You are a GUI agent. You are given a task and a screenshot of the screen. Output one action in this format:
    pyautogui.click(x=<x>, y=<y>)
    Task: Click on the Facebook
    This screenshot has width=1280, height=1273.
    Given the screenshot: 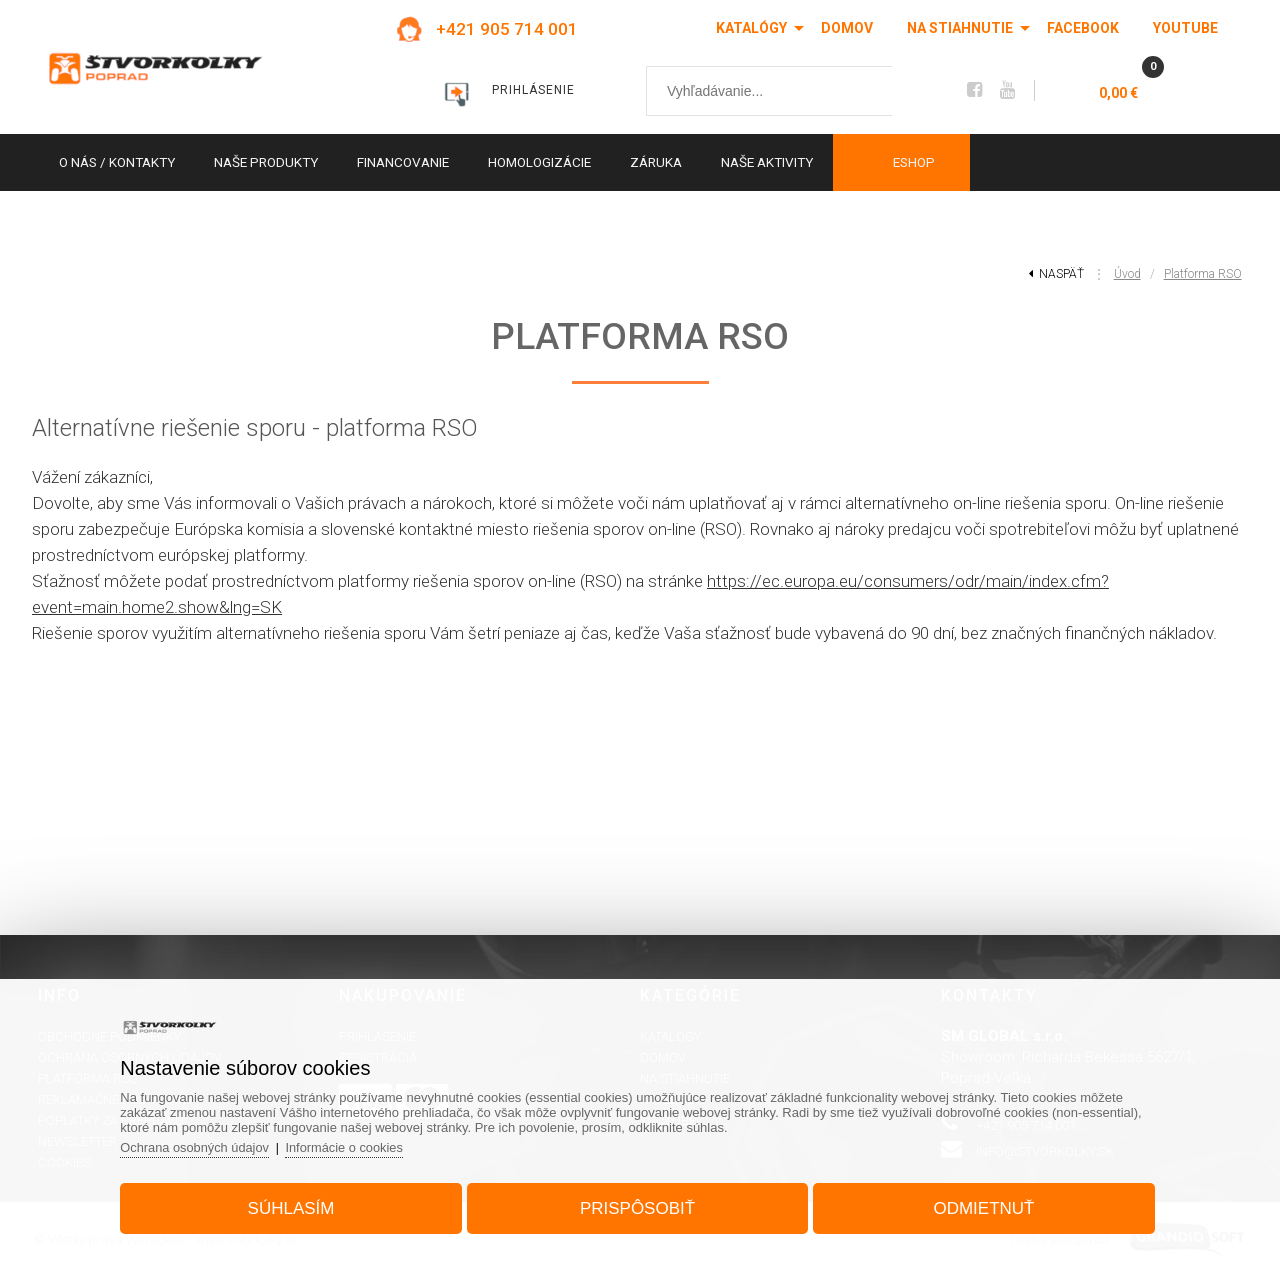 What is the action you would take?
    pyautogui.click(x=1083, y=28)
    